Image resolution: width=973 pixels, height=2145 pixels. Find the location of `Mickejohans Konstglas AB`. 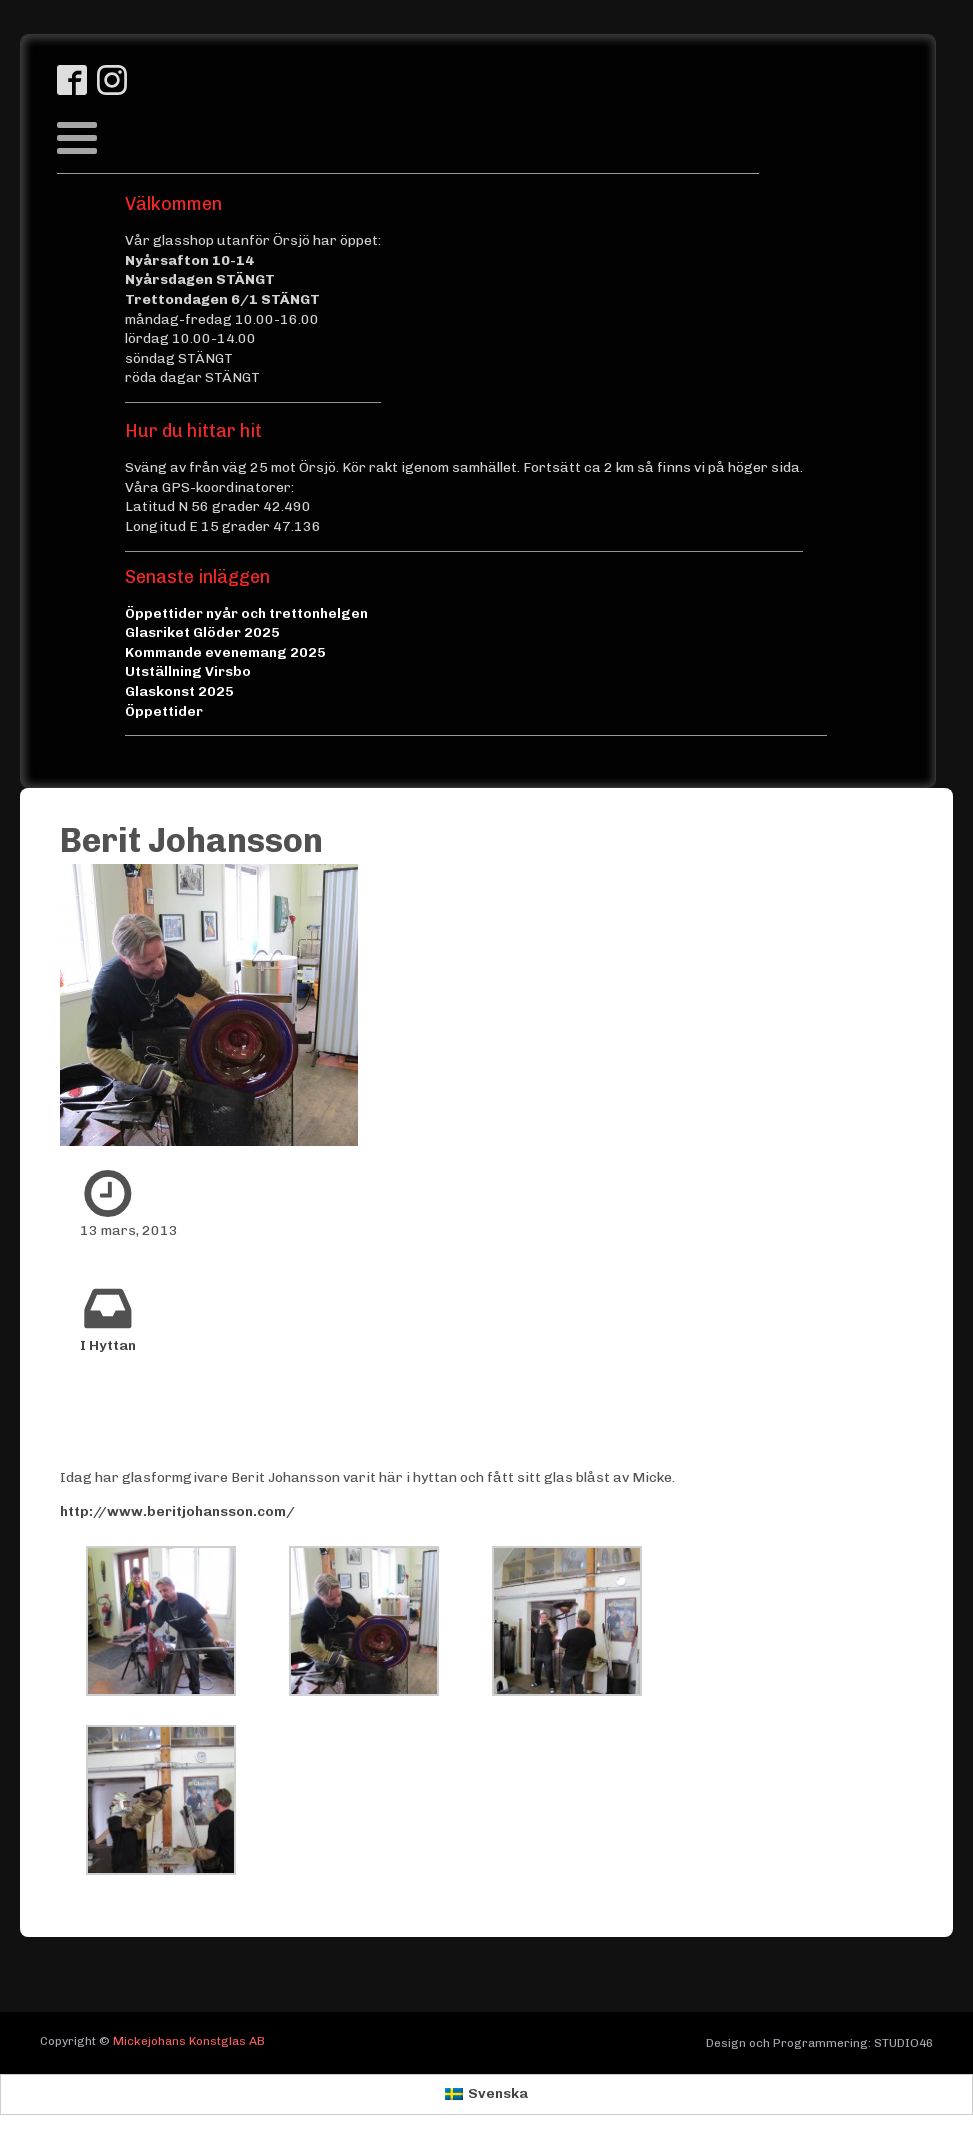

Mickejohans Konstglas AB is located at coordinates (189, 2041).